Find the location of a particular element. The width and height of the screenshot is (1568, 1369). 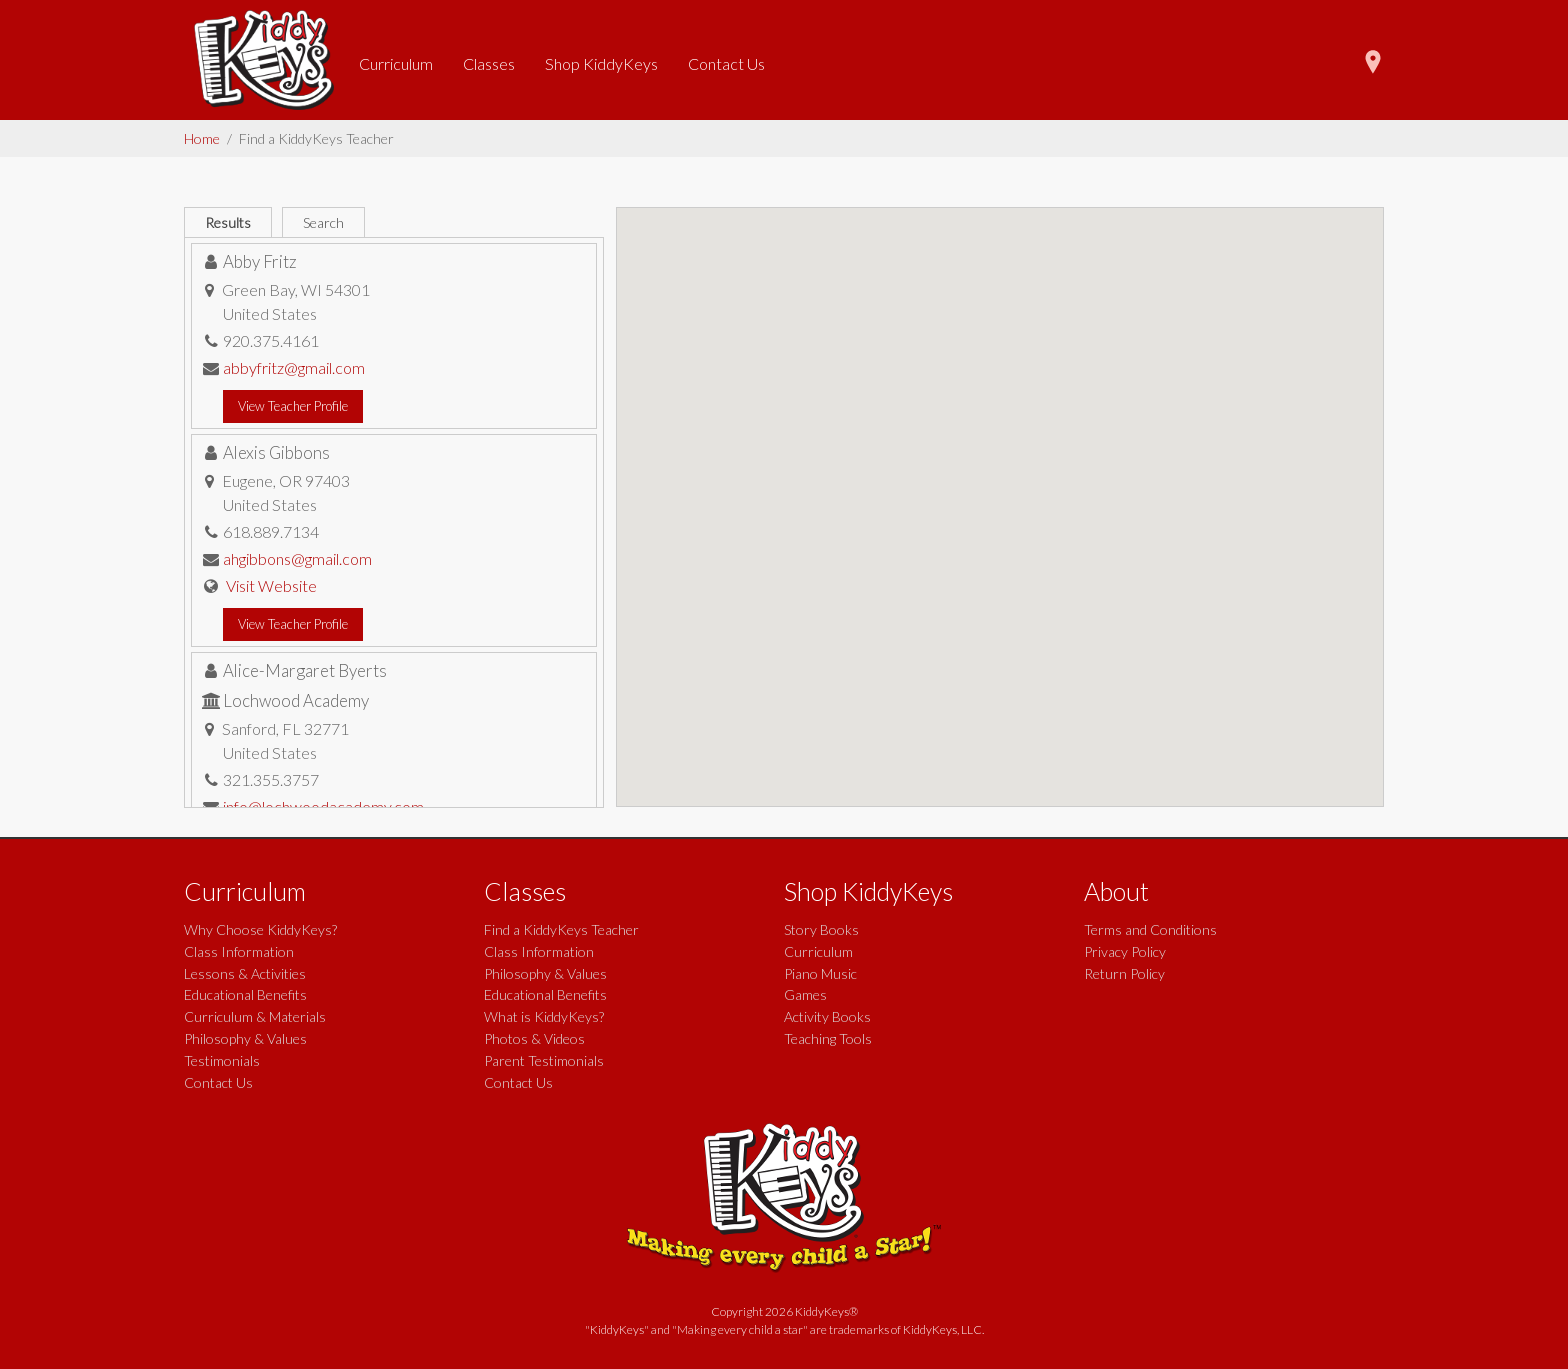

Terms and Conditions is located at coordinates (1150, 929).